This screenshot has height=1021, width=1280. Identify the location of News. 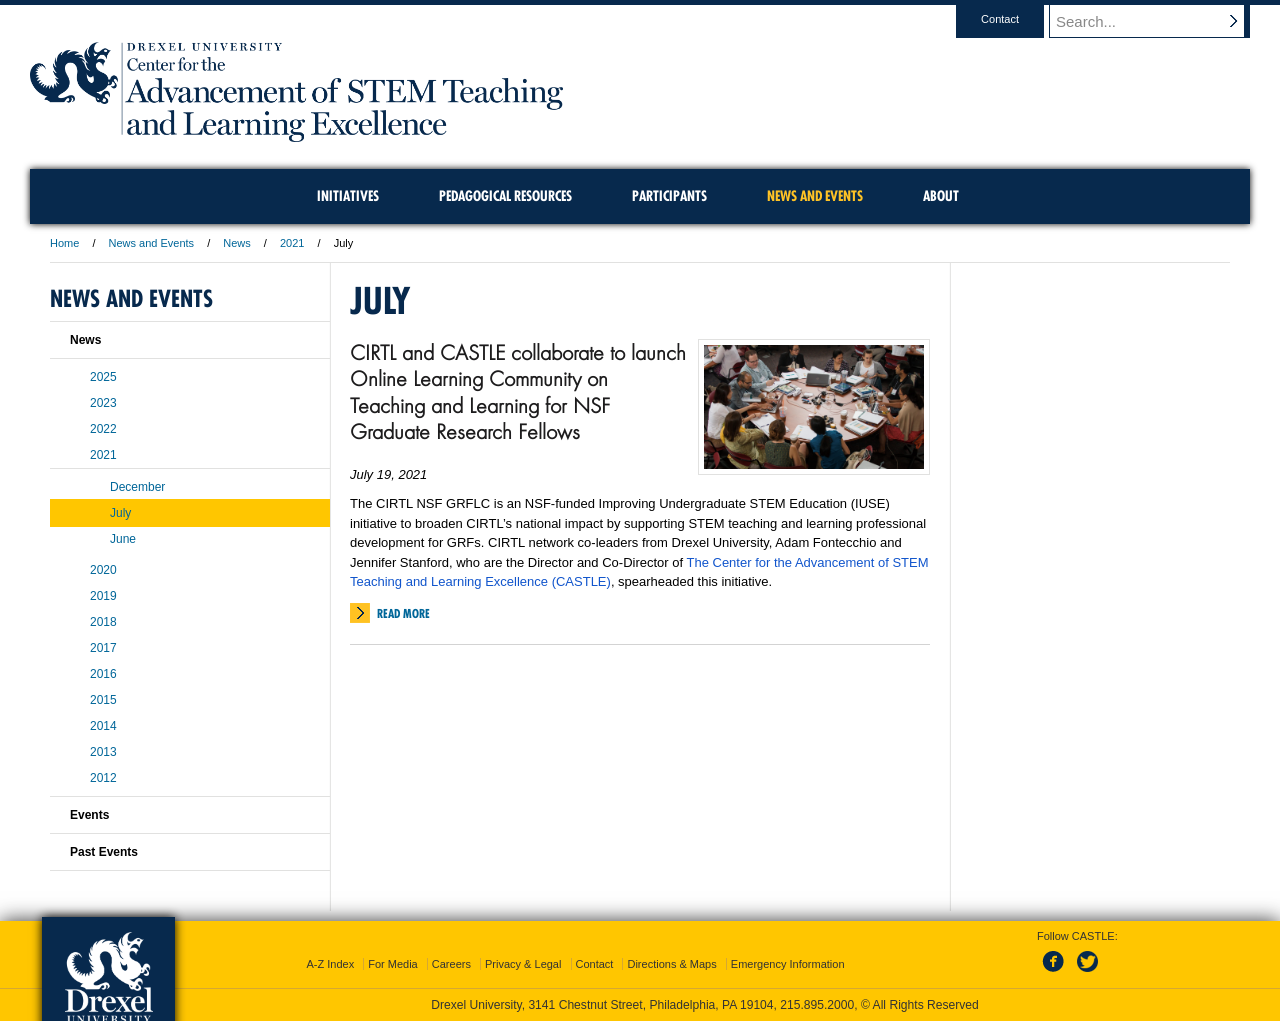
(237, 243).